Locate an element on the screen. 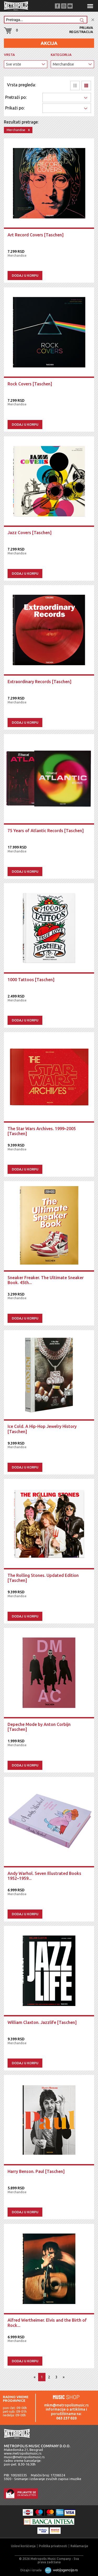  Politika privatnosti is located at coordinates (53, 2546).